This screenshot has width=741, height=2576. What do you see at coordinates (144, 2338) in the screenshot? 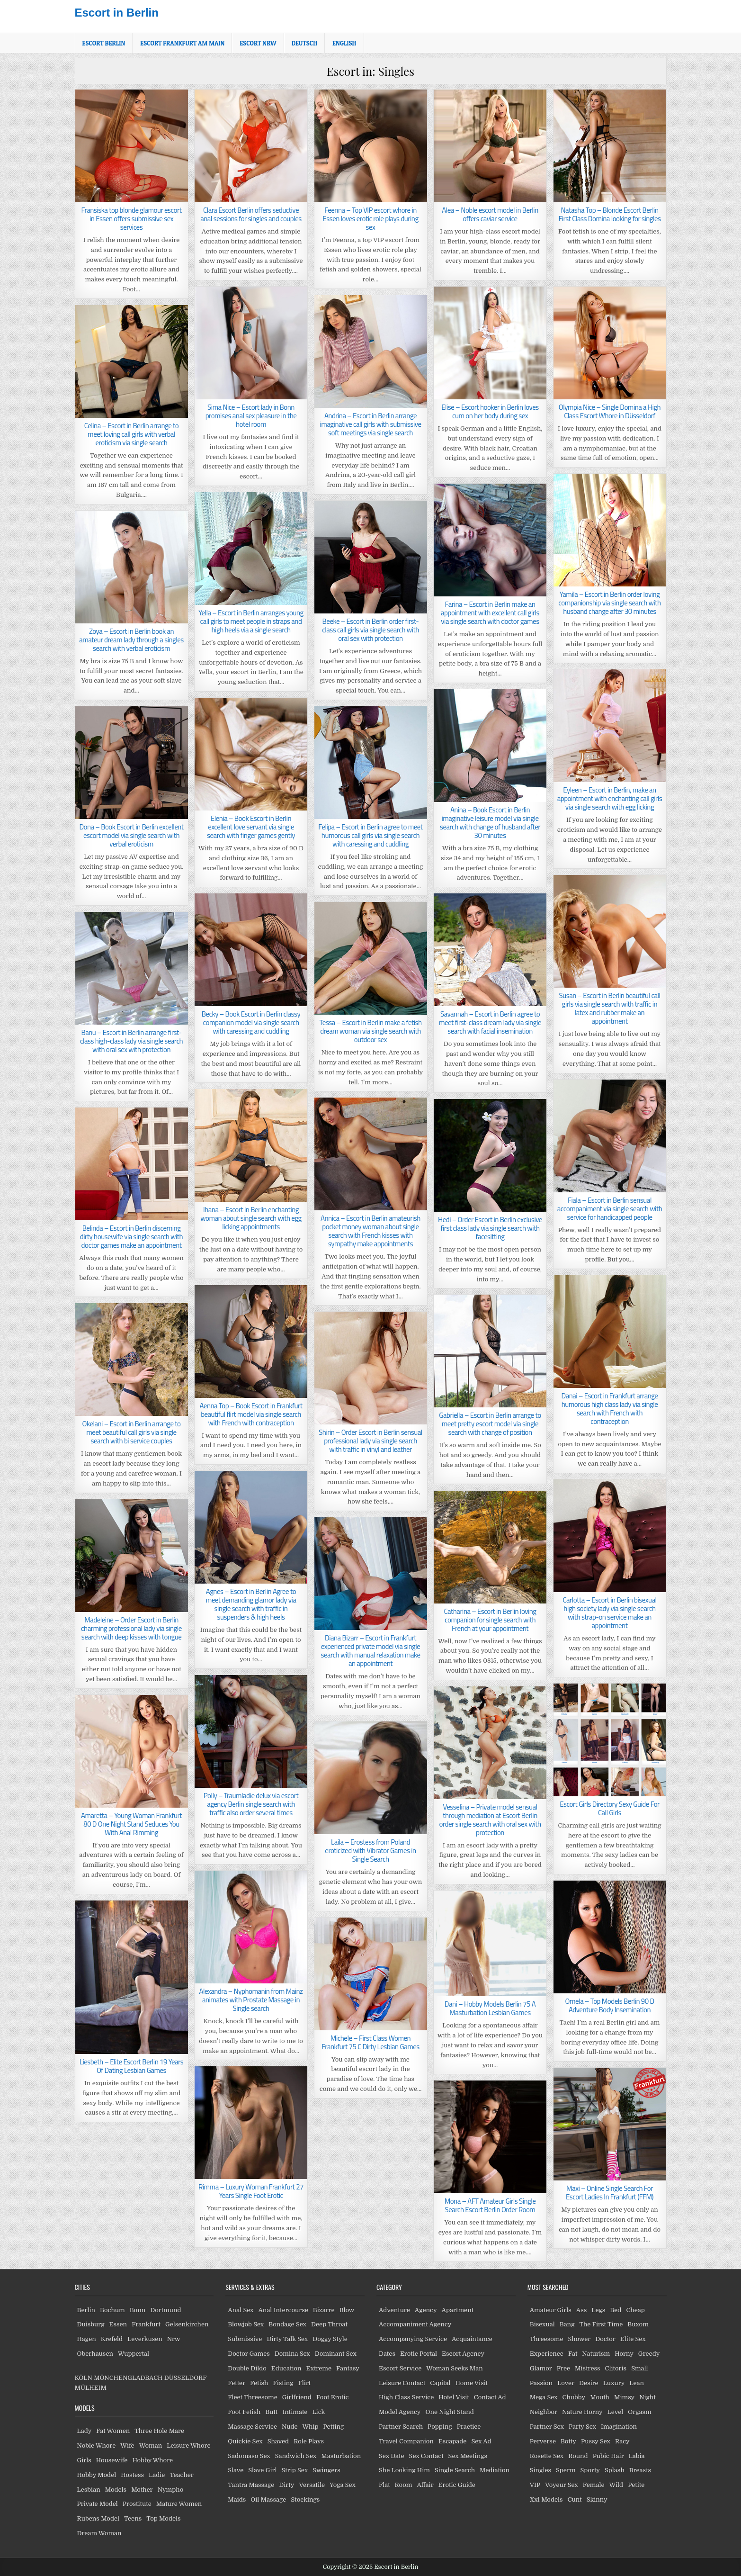
I see `Leverkusen` at bounding box center [144, 2338].